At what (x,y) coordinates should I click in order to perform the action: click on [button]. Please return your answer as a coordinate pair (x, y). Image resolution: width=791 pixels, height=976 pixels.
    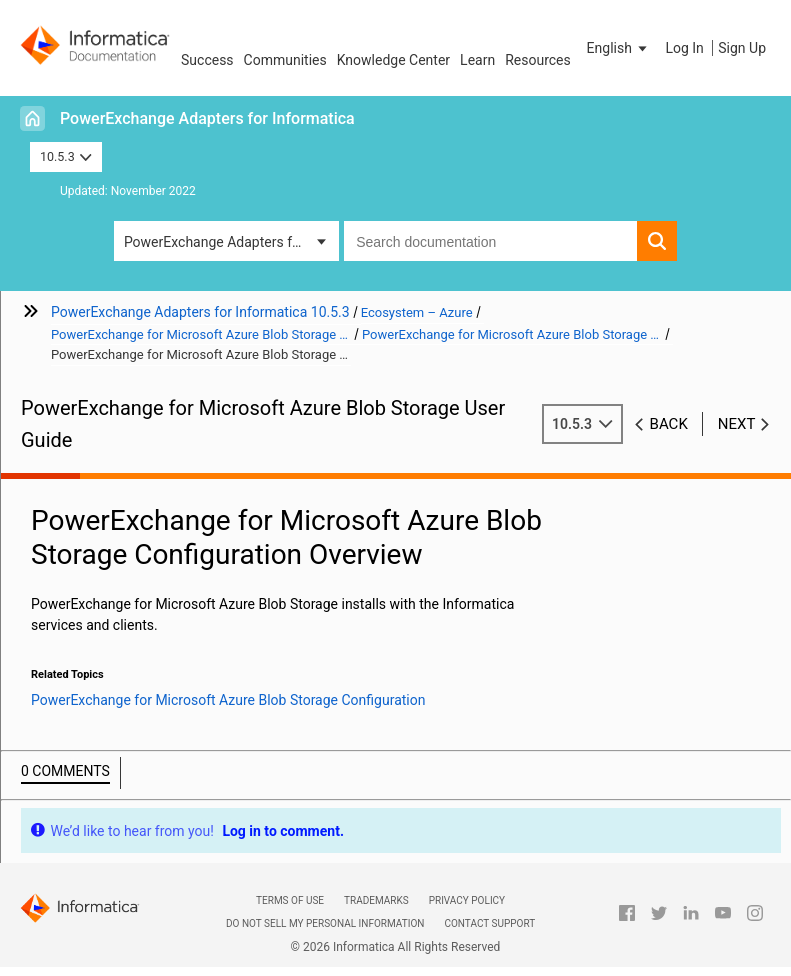
    Looking at the image, I should click on (619, 48).